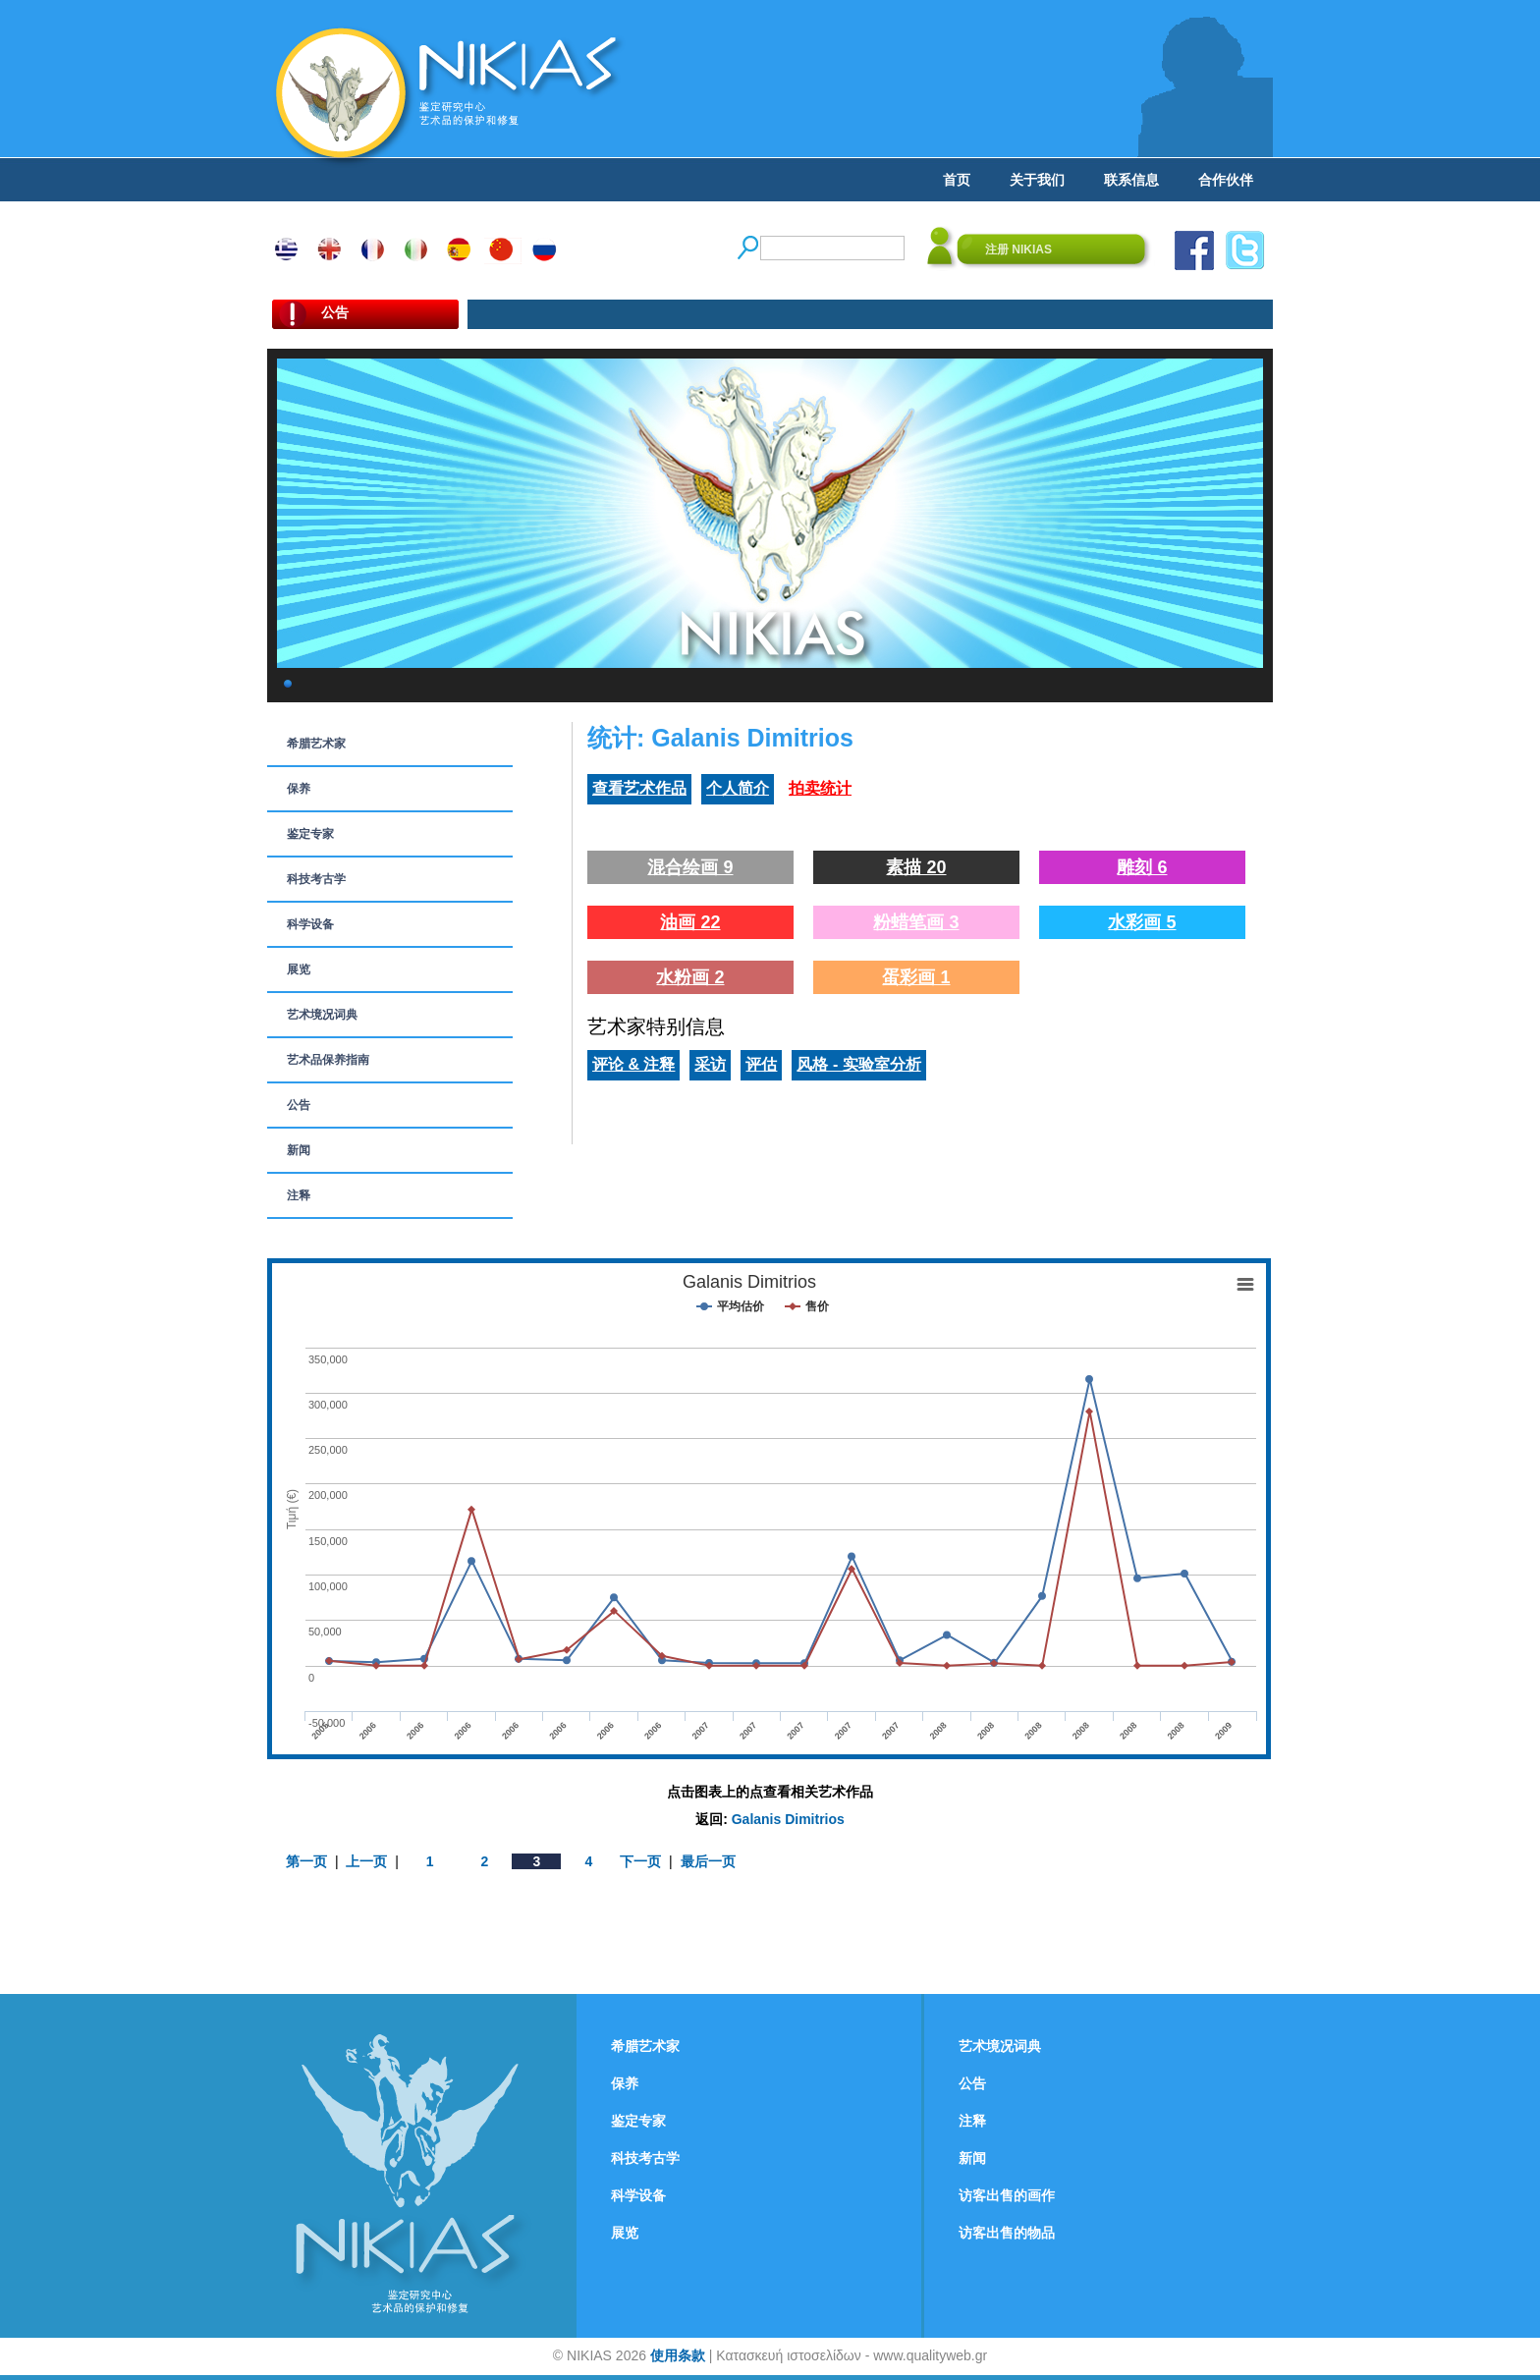 The height and width of the screenshot is (2380, 1540). I want to click on 查看艺术作品, so click(639, 788).